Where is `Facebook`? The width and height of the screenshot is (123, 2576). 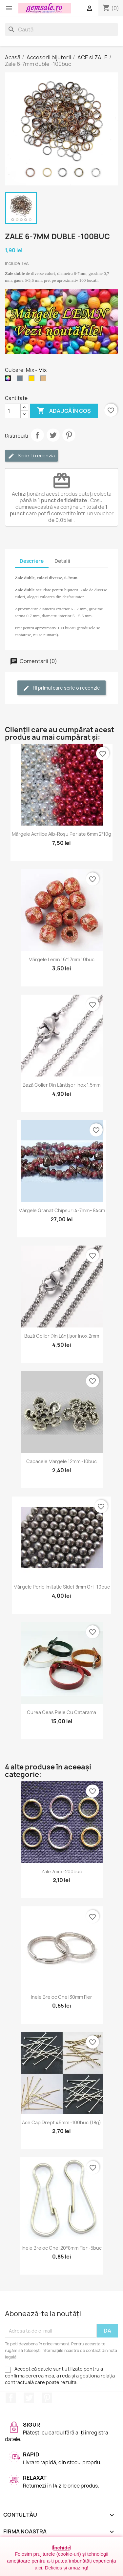 Facebook is located at coordinates (11, 2398).